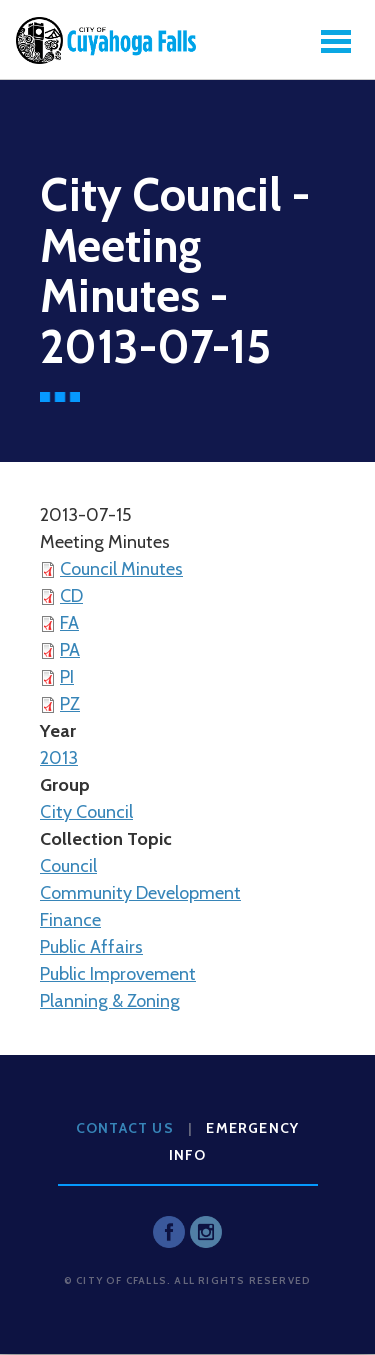  I want to click on Planning & Zoning, so click(110, 1001).